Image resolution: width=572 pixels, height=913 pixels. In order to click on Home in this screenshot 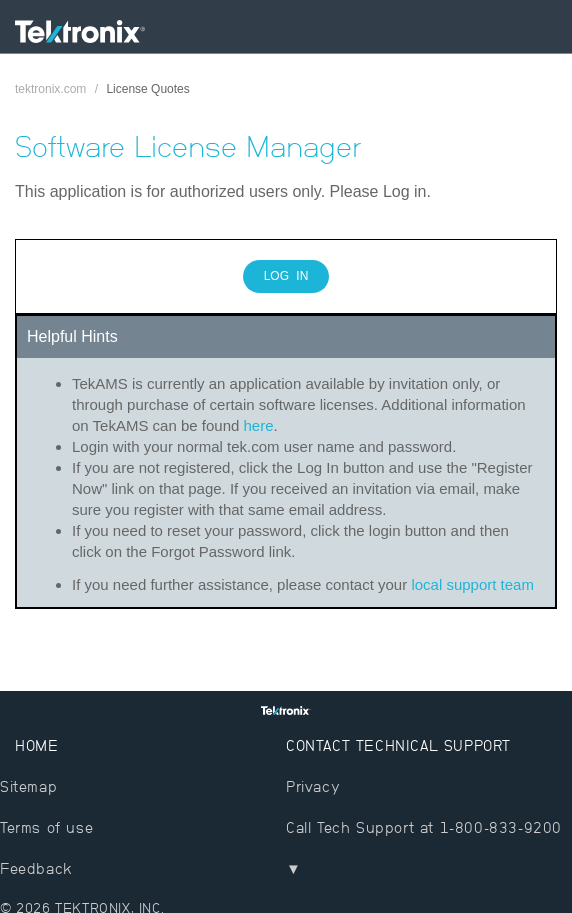, I will do `click(36, 745)`.